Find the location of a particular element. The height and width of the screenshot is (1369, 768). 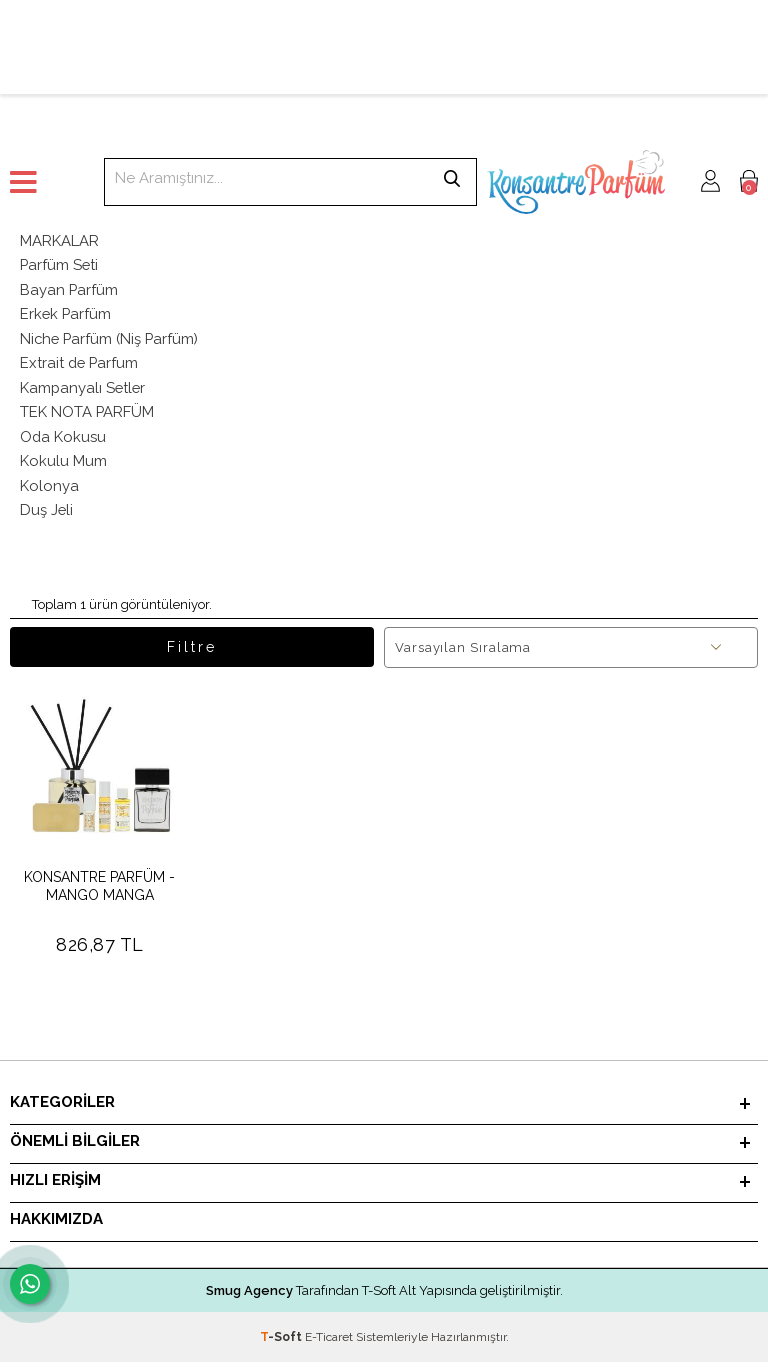

Kokulu Mum is located at coordinates (63, 466).